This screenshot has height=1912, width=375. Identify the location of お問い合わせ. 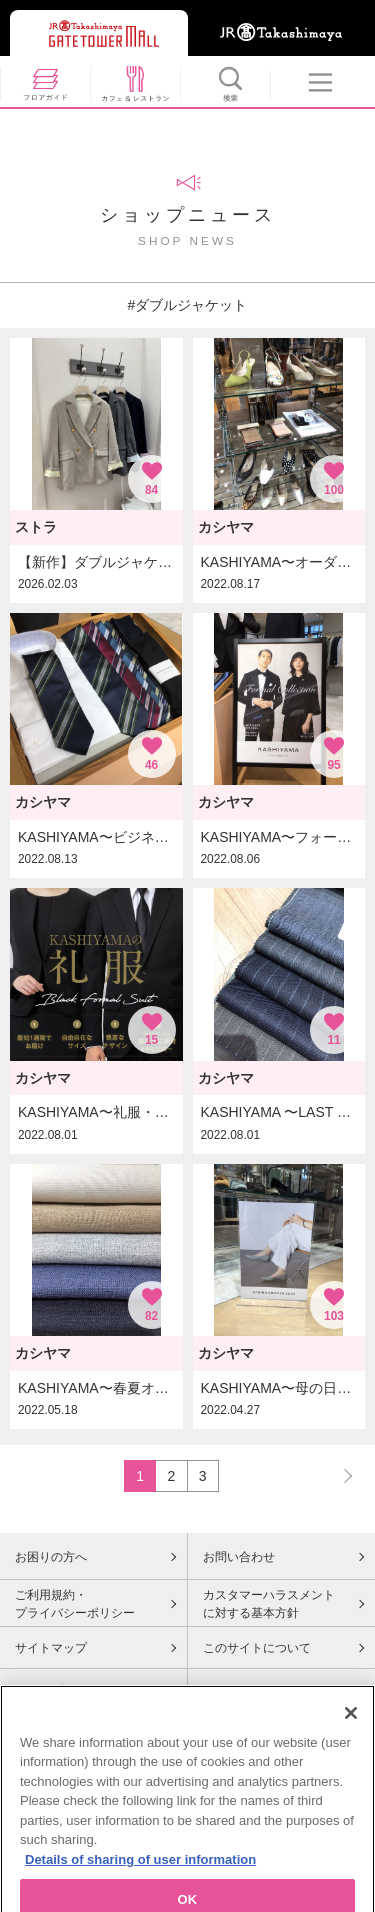
(239, 1557).